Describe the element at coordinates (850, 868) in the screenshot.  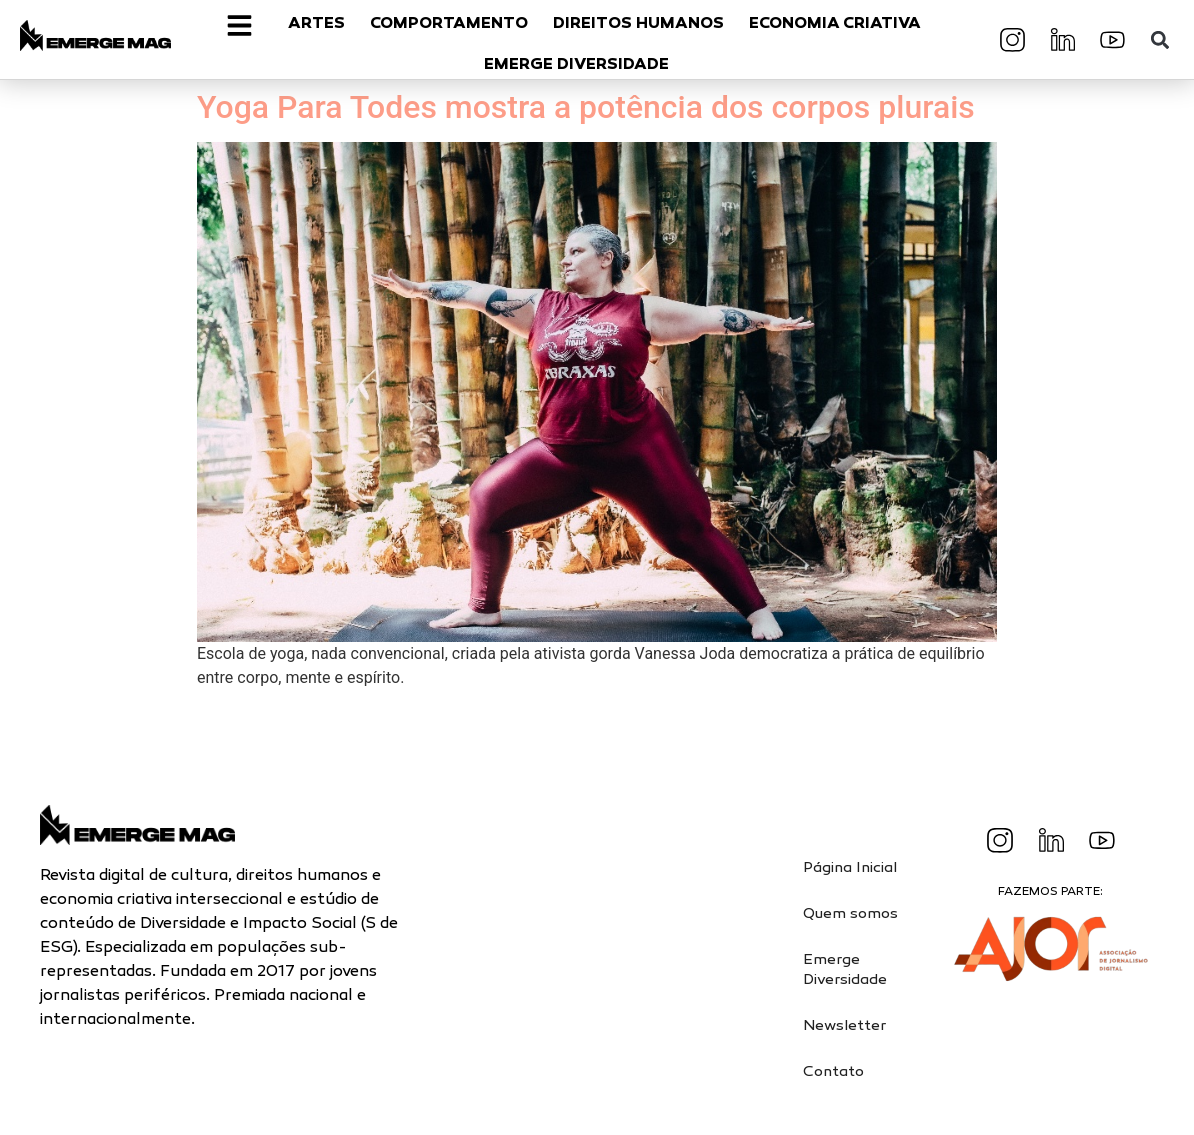
I see `Página Inicial` at that location.